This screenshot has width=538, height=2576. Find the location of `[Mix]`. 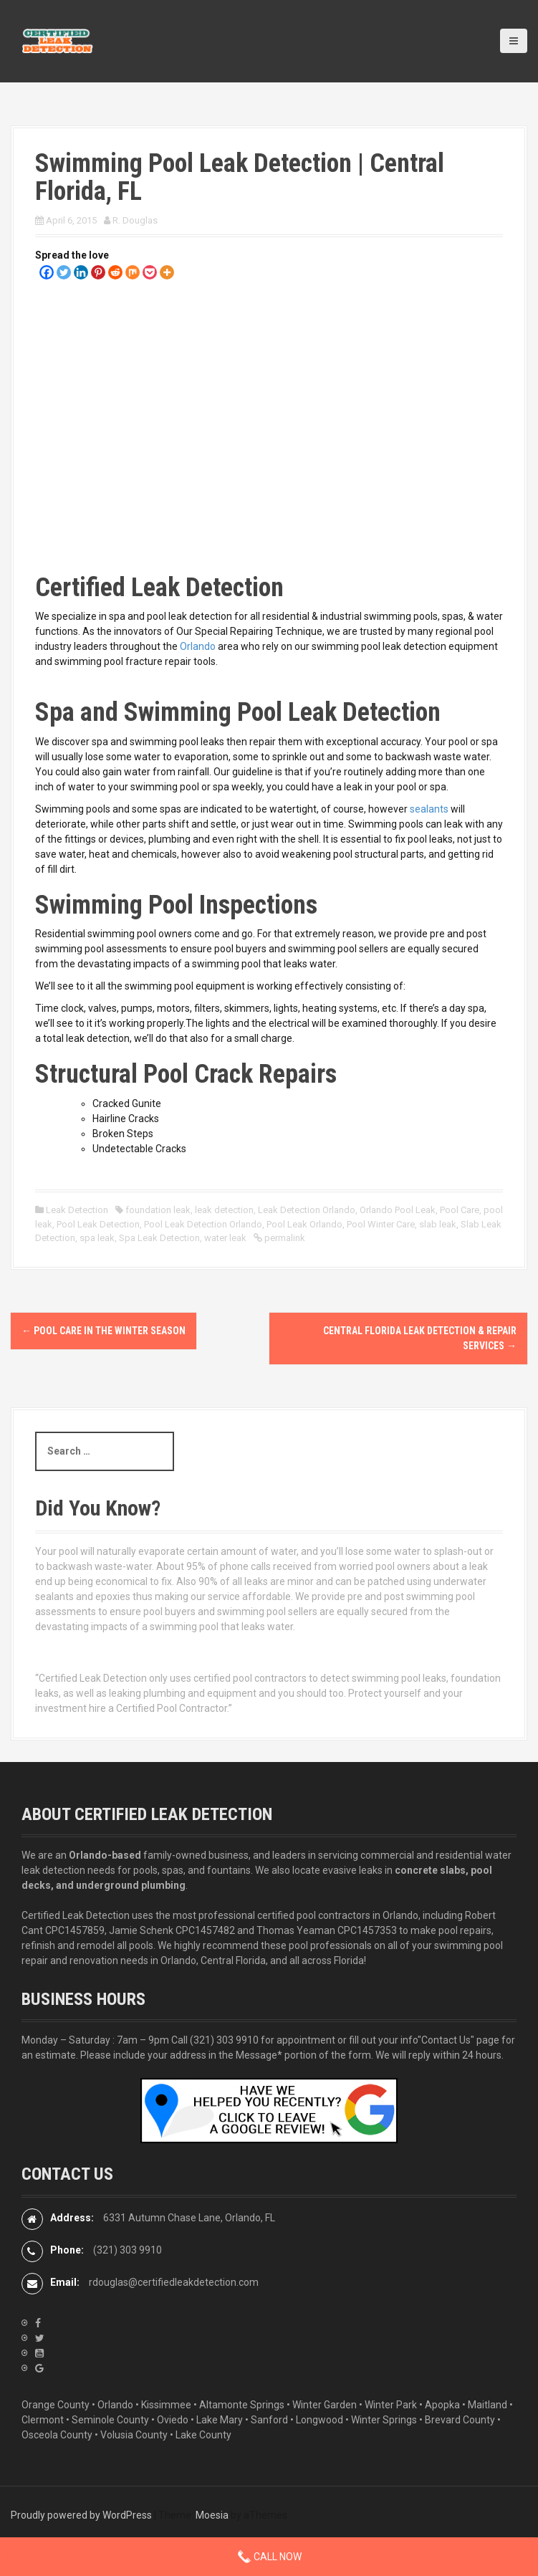

[Mix] is located at coordinates (132, 272).